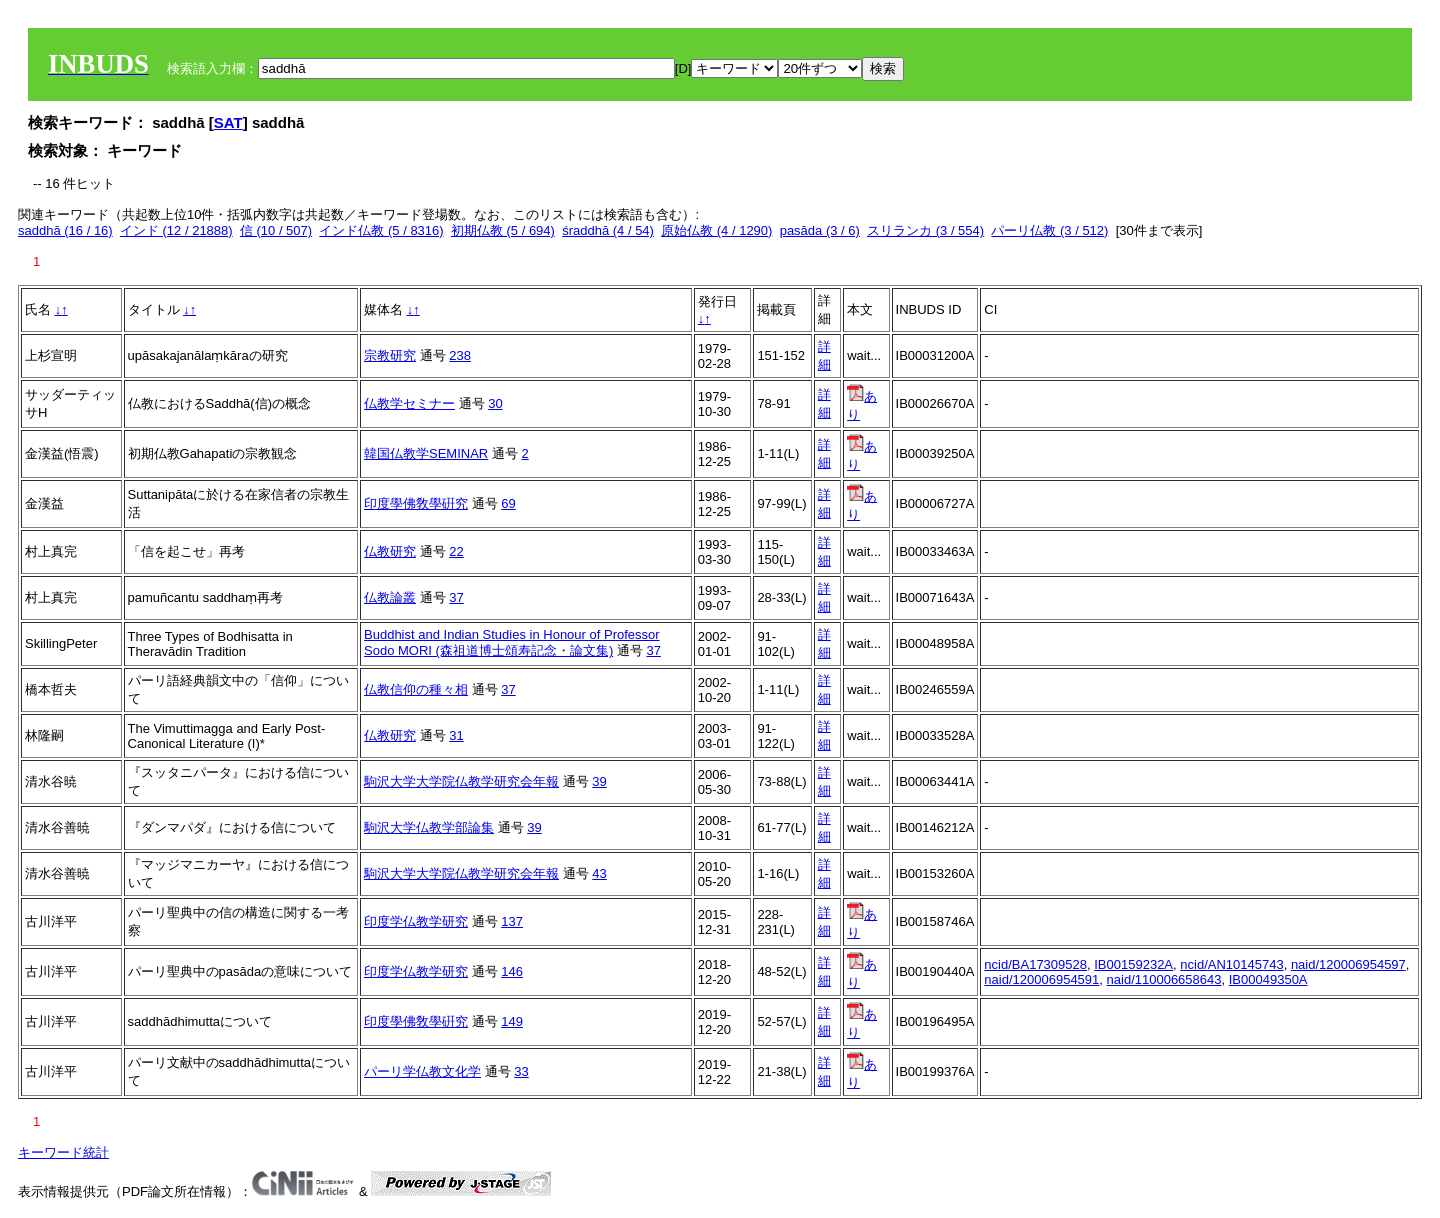  Describe the element at coordinates (460, 355) in the screenshot. I see `238` at that location.